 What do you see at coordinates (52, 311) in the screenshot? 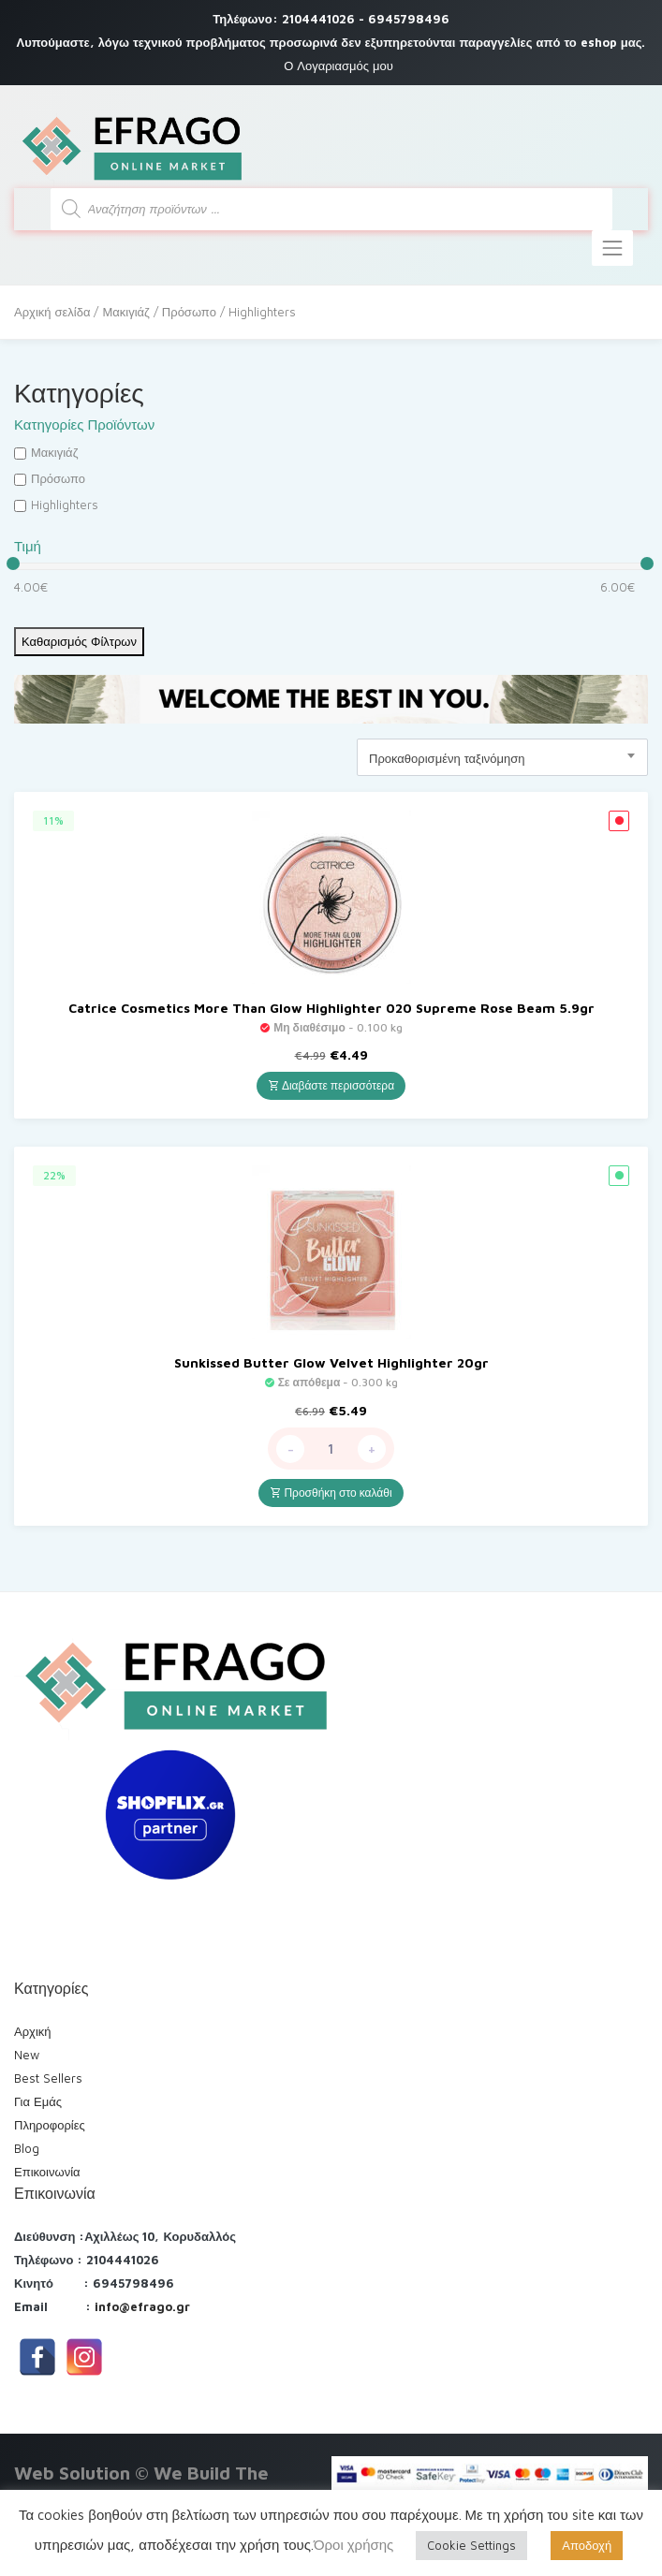
I see `Αρχική σελίδα` at bounding box center [52, 311].